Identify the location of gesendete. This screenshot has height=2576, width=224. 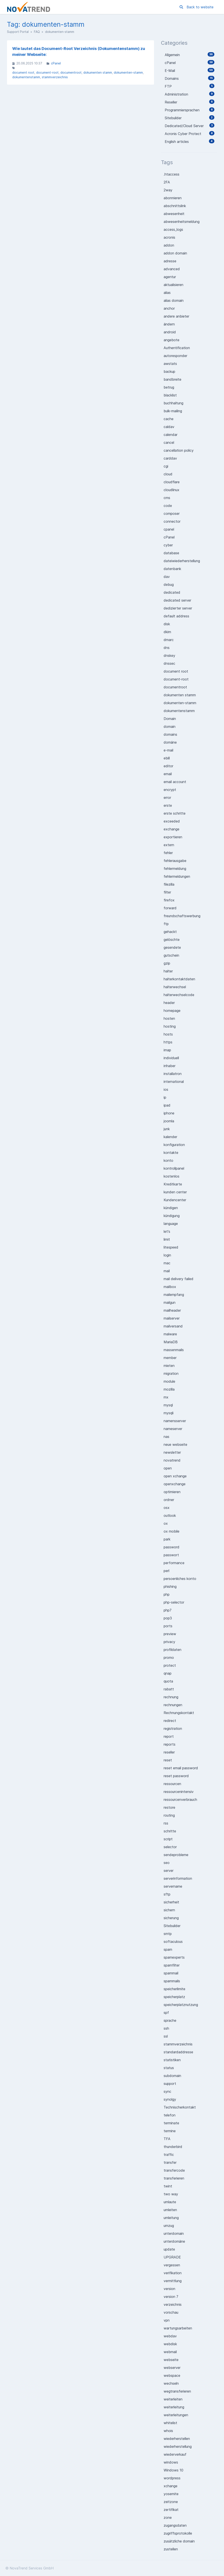
(172, 947).